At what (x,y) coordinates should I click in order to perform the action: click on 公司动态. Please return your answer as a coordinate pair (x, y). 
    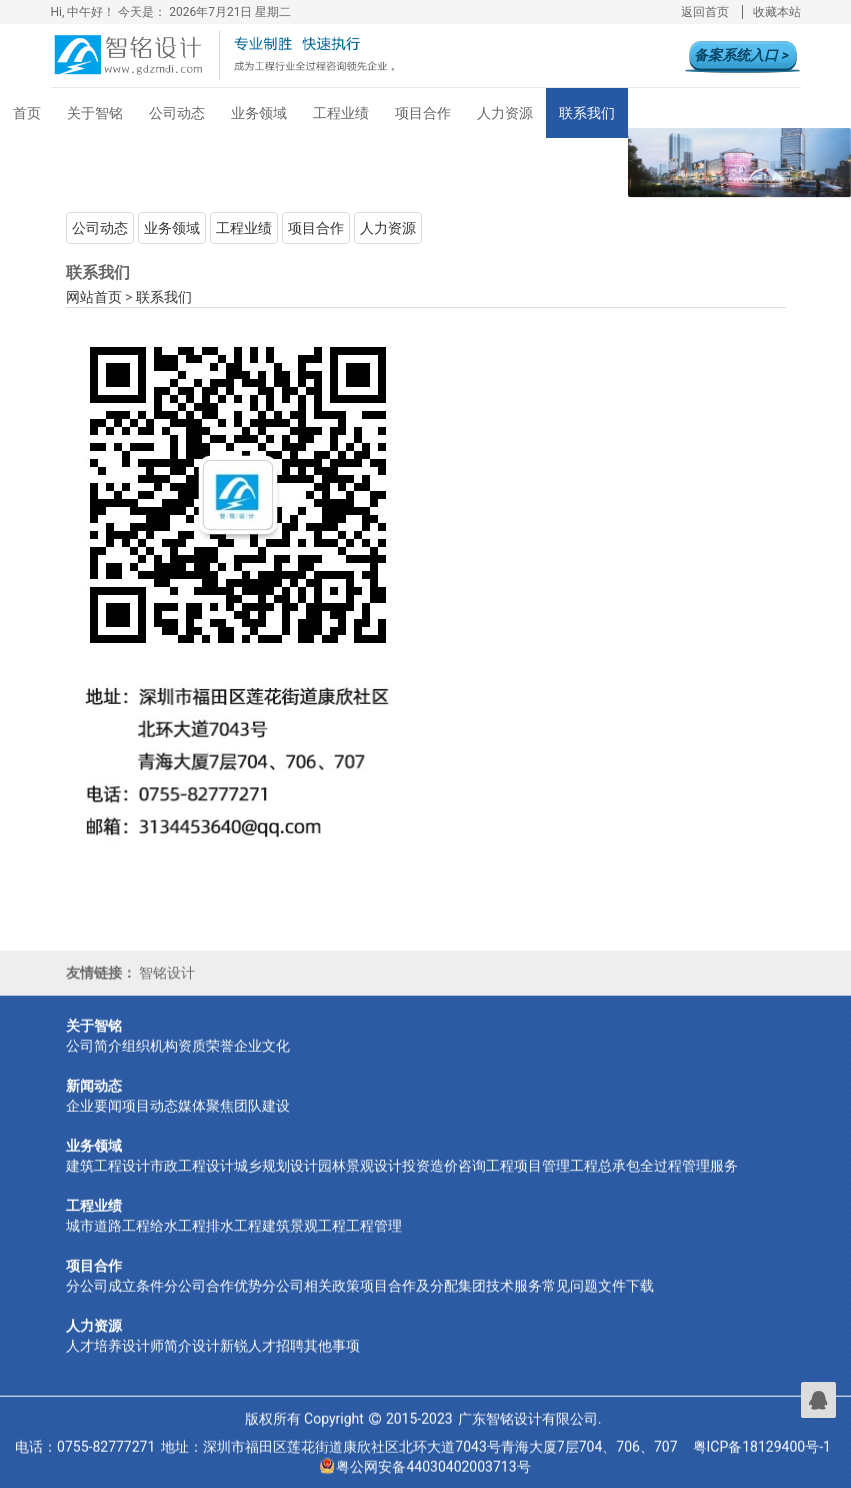
    Looking at the image, I should click on (177, 113).